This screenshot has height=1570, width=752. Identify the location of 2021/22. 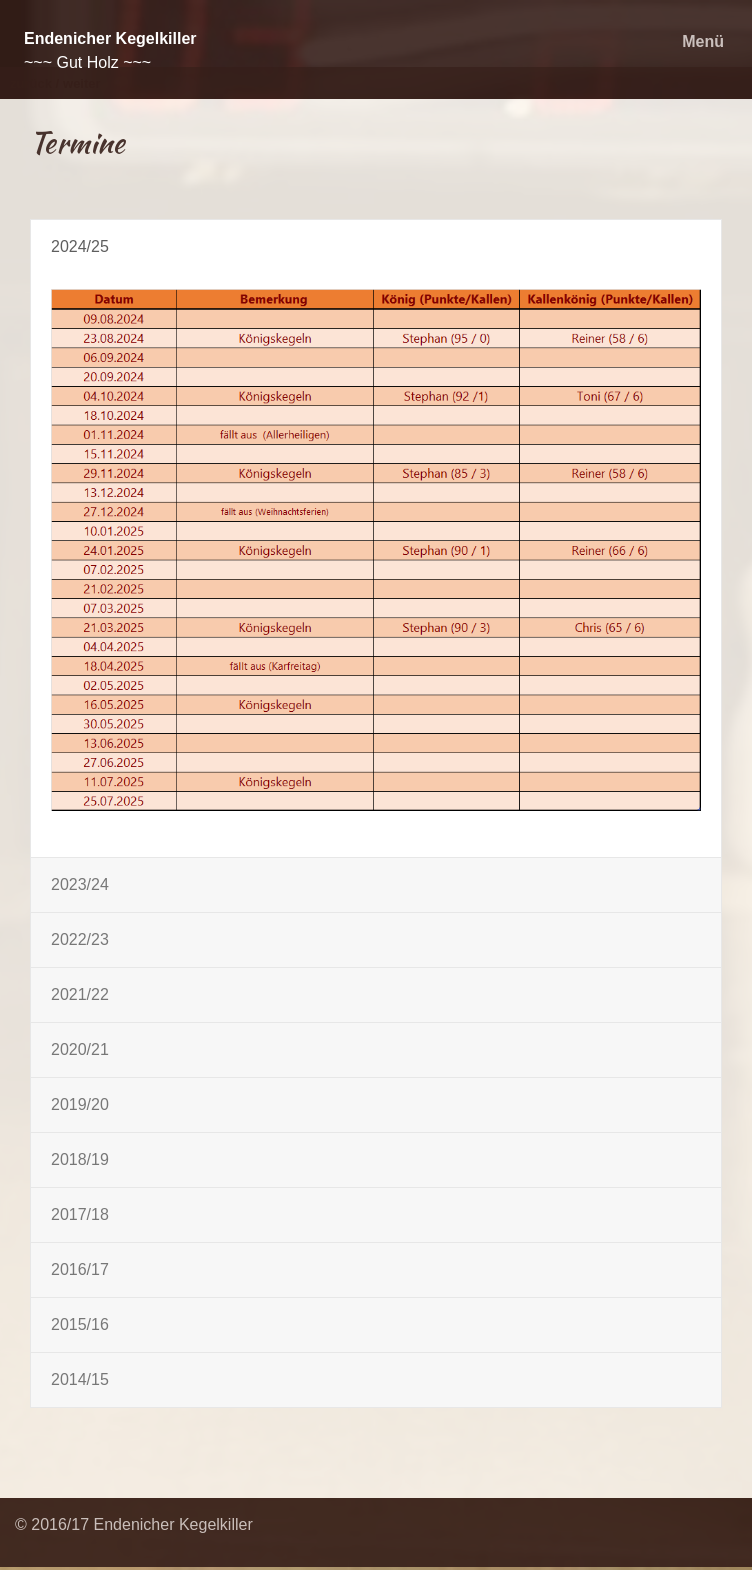
(80, 994).